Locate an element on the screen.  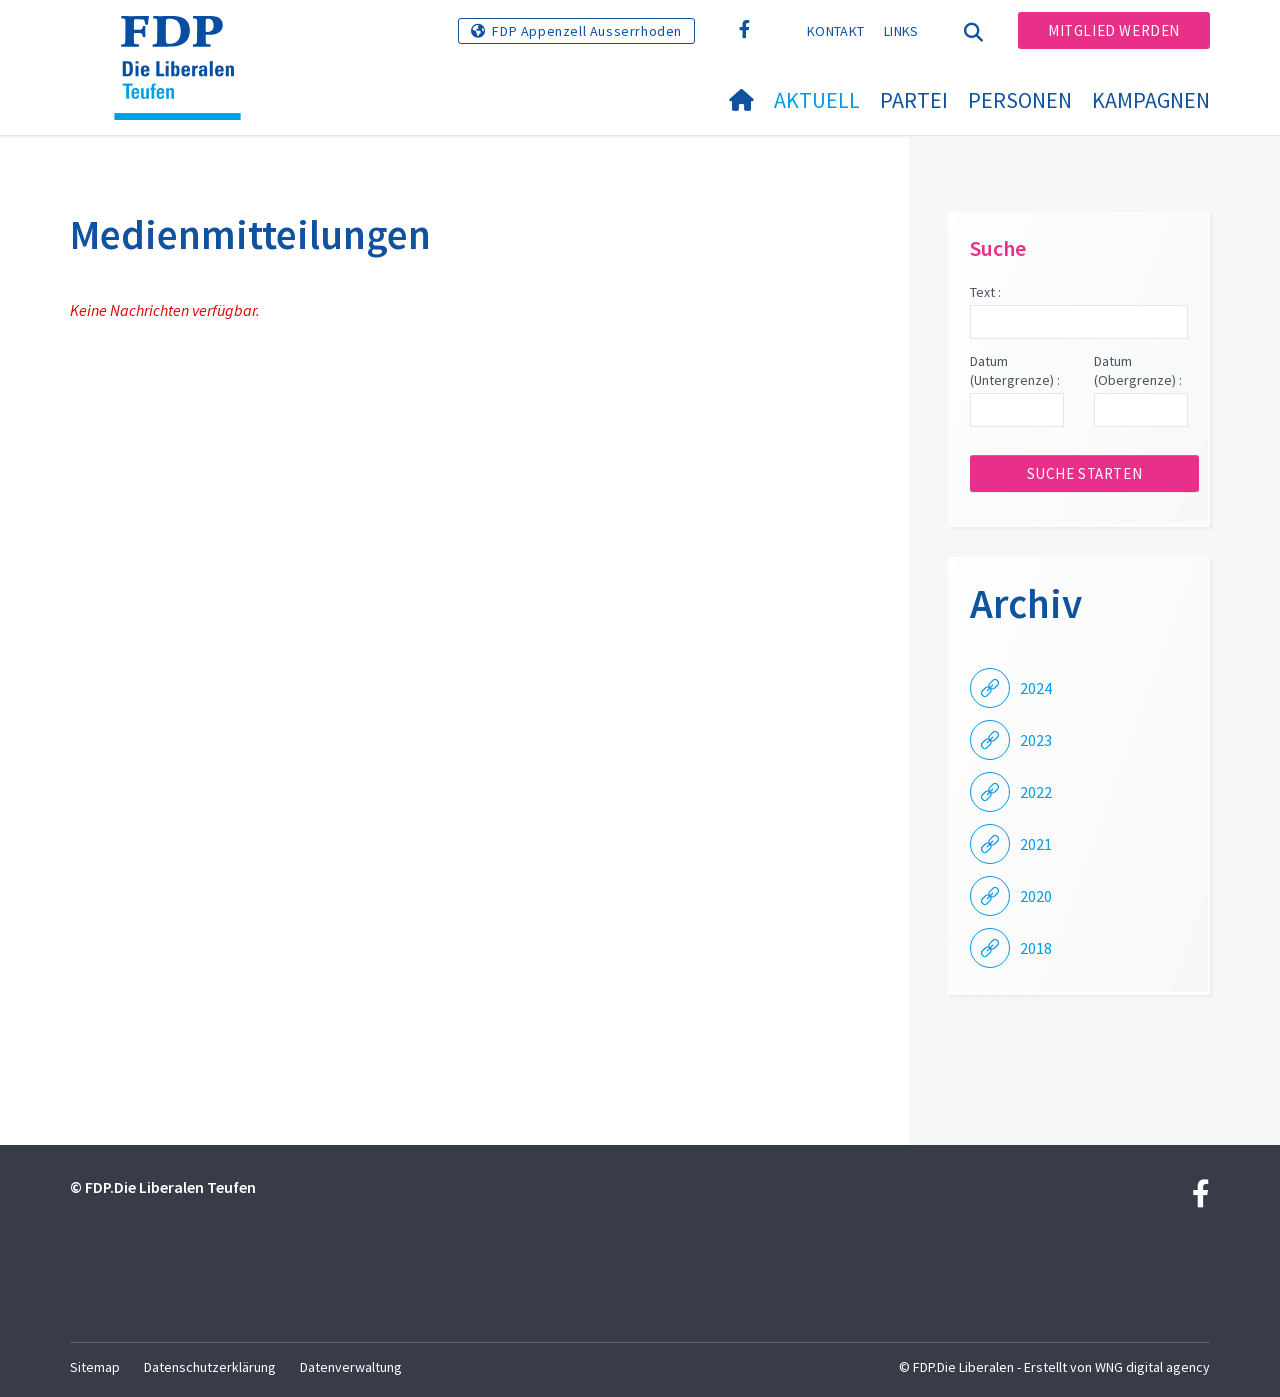
FDP Appenzell Ausserrhoden is located at coordinates (587, 31).